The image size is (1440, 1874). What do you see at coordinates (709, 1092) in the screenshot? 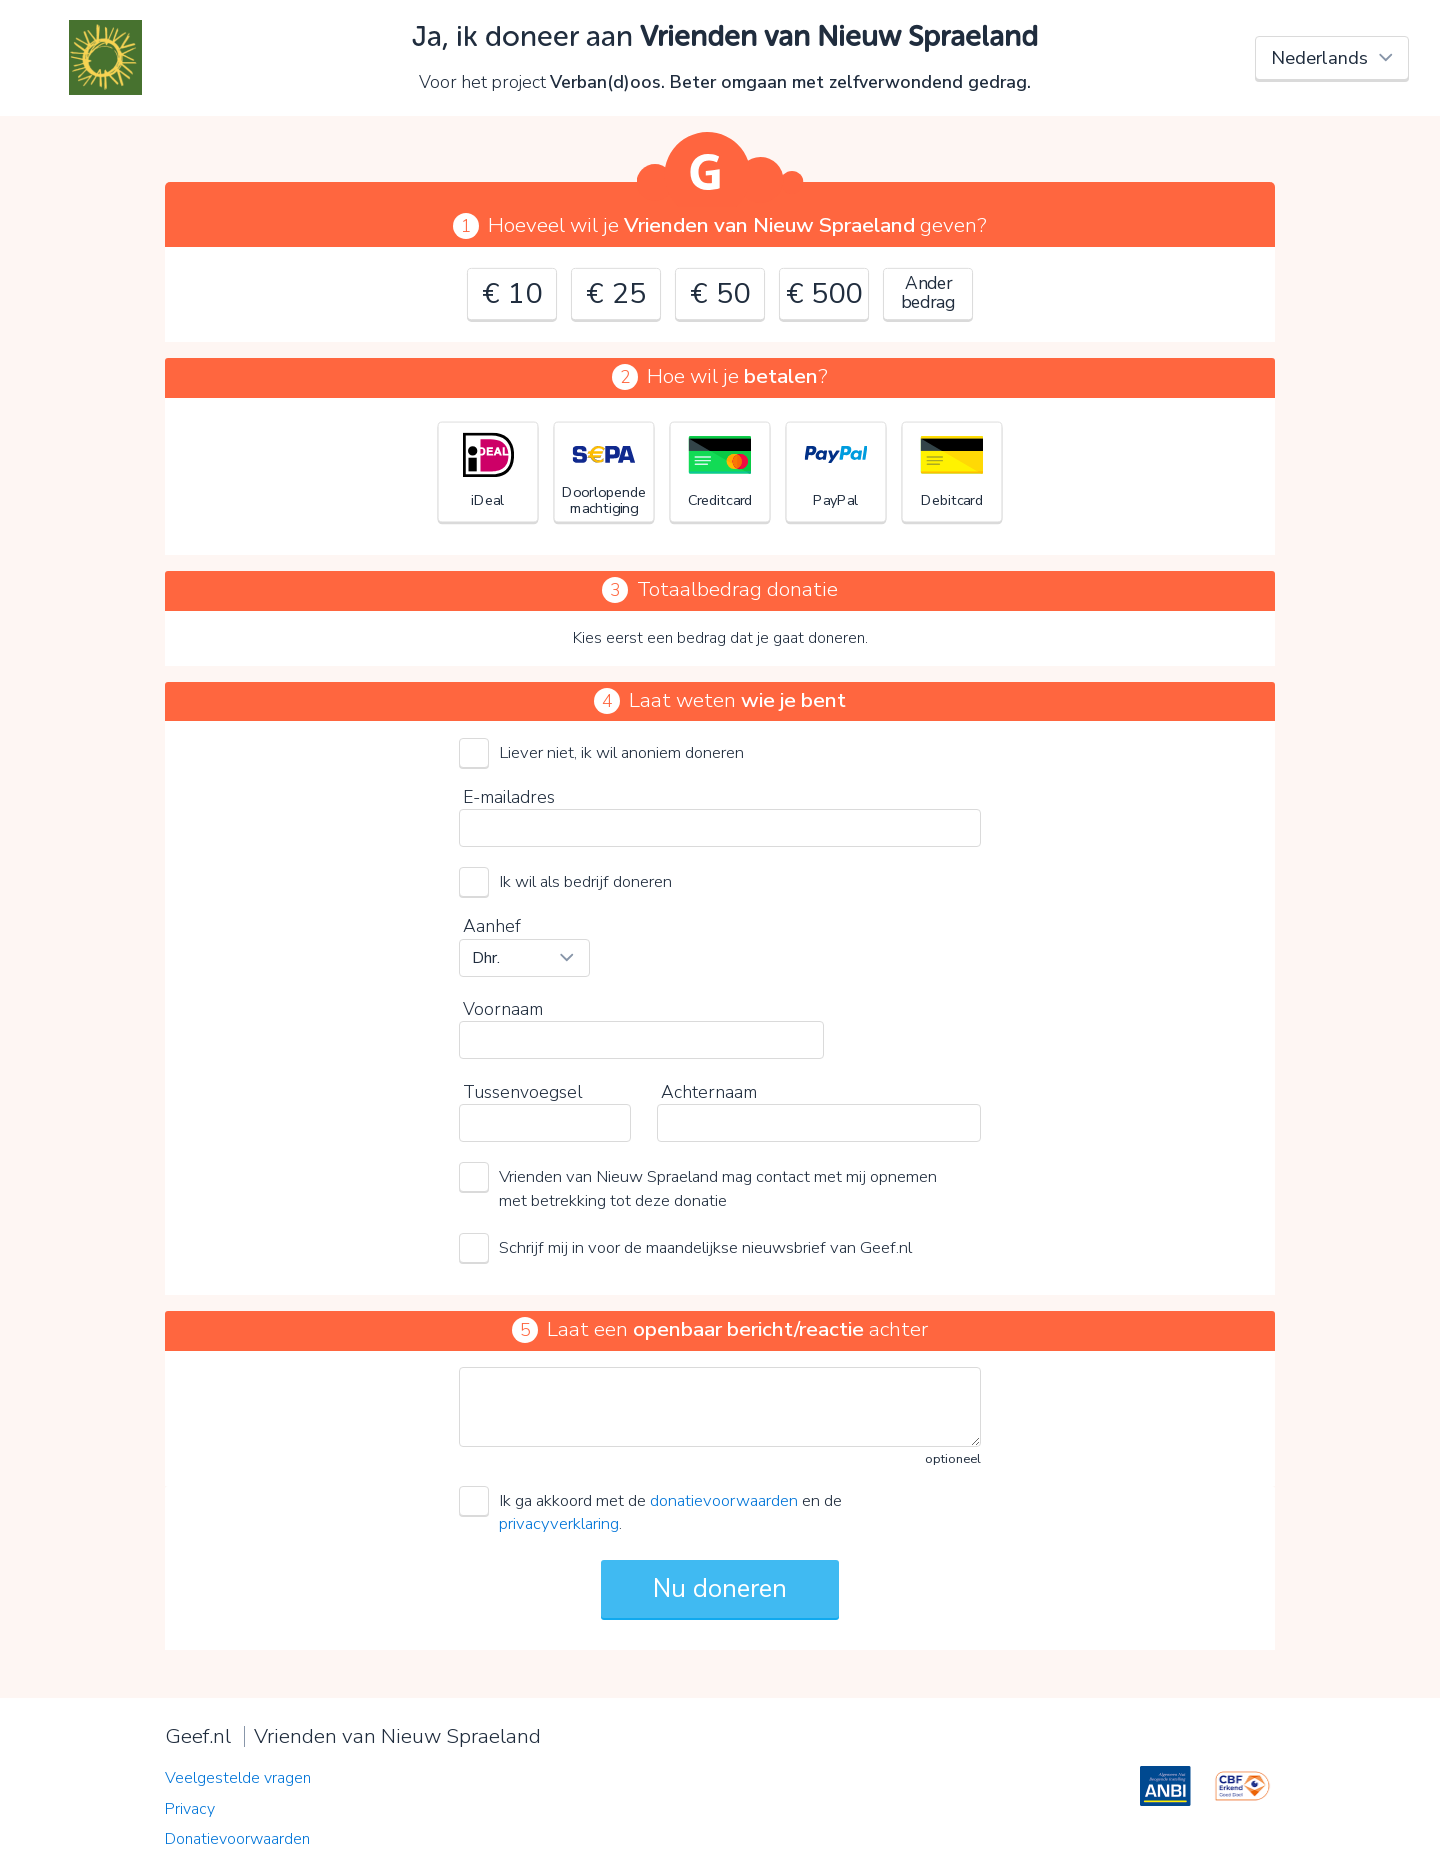
I see `Achternaam` at bounding box center [709, 1092].